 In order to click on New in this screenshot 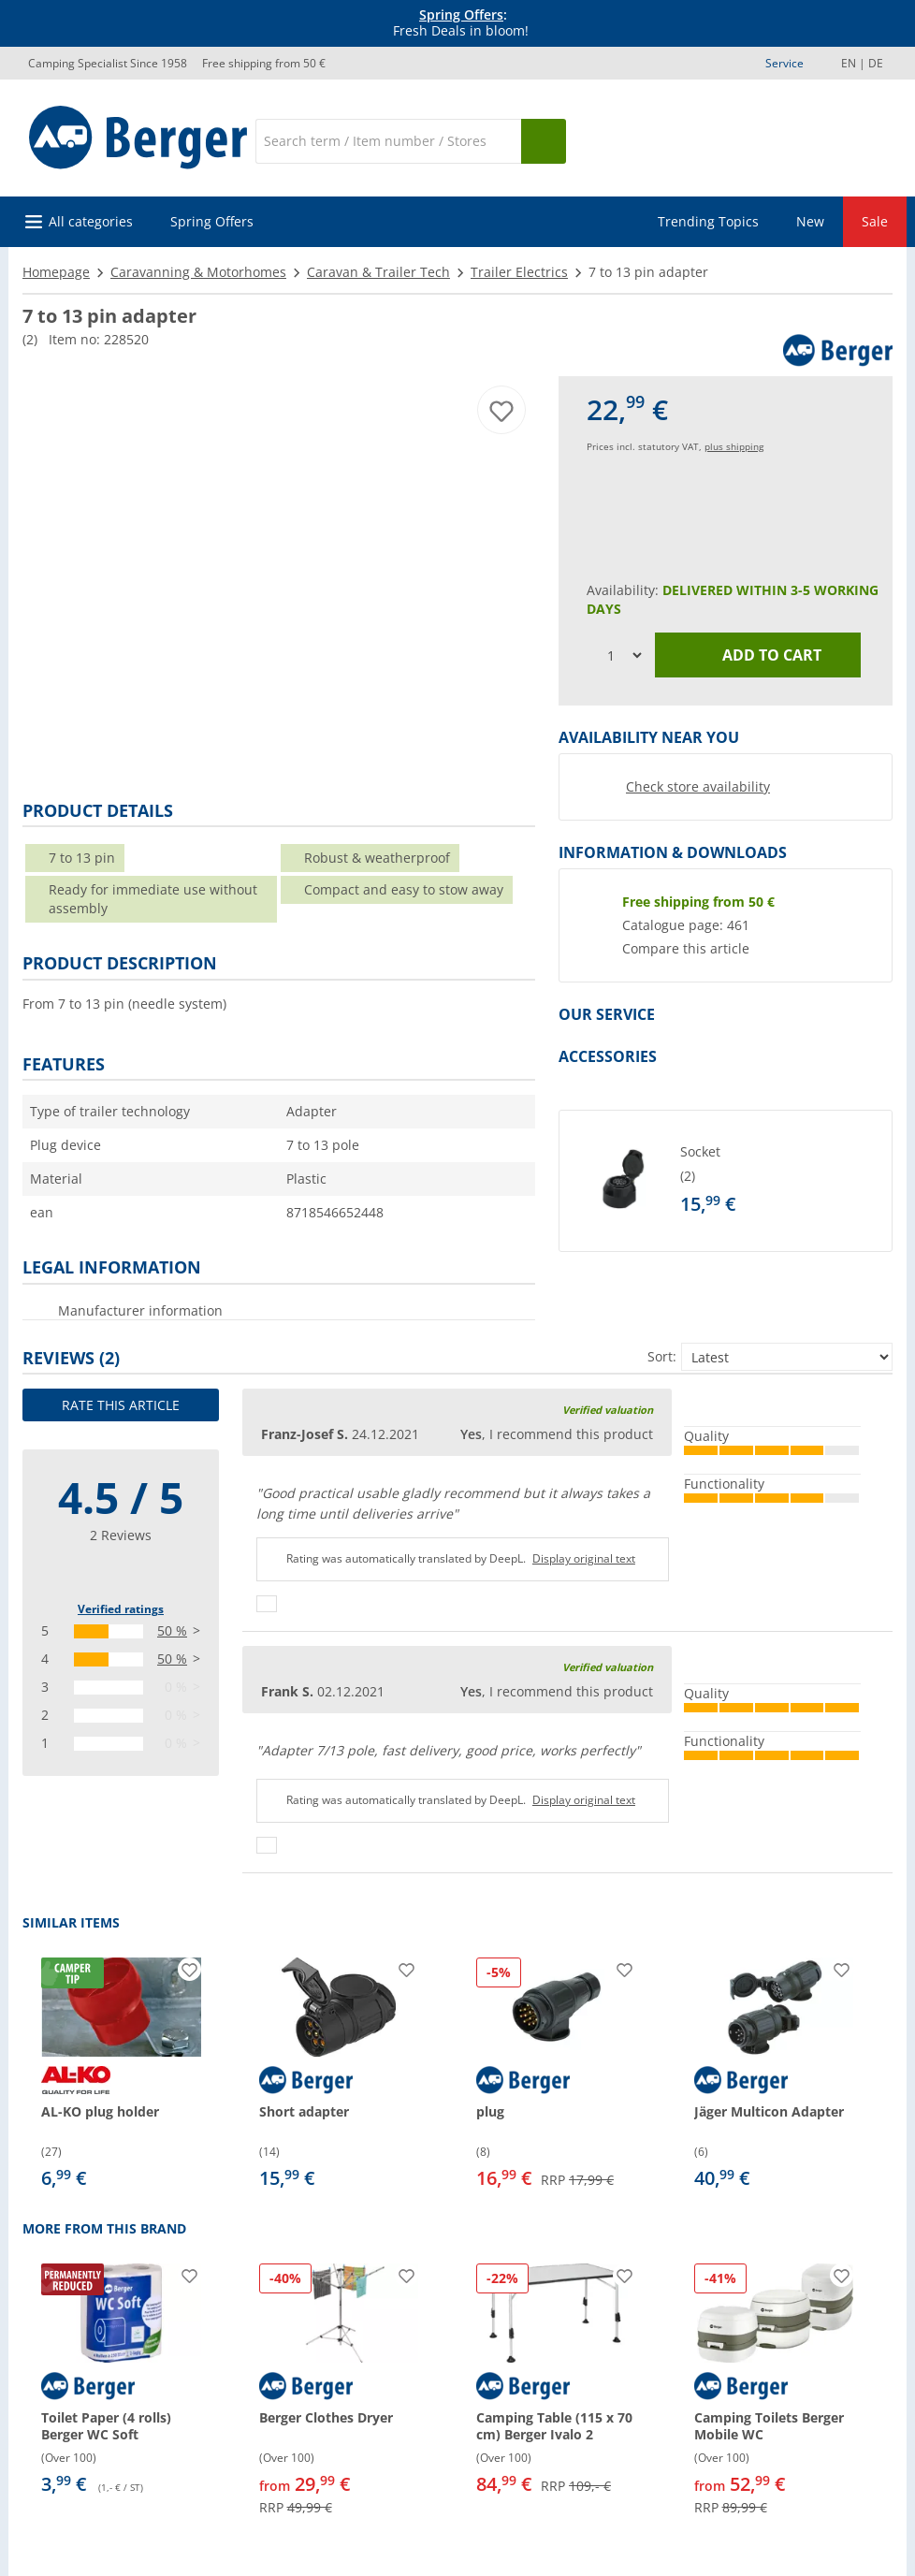, I will do `click(810, 221)`.